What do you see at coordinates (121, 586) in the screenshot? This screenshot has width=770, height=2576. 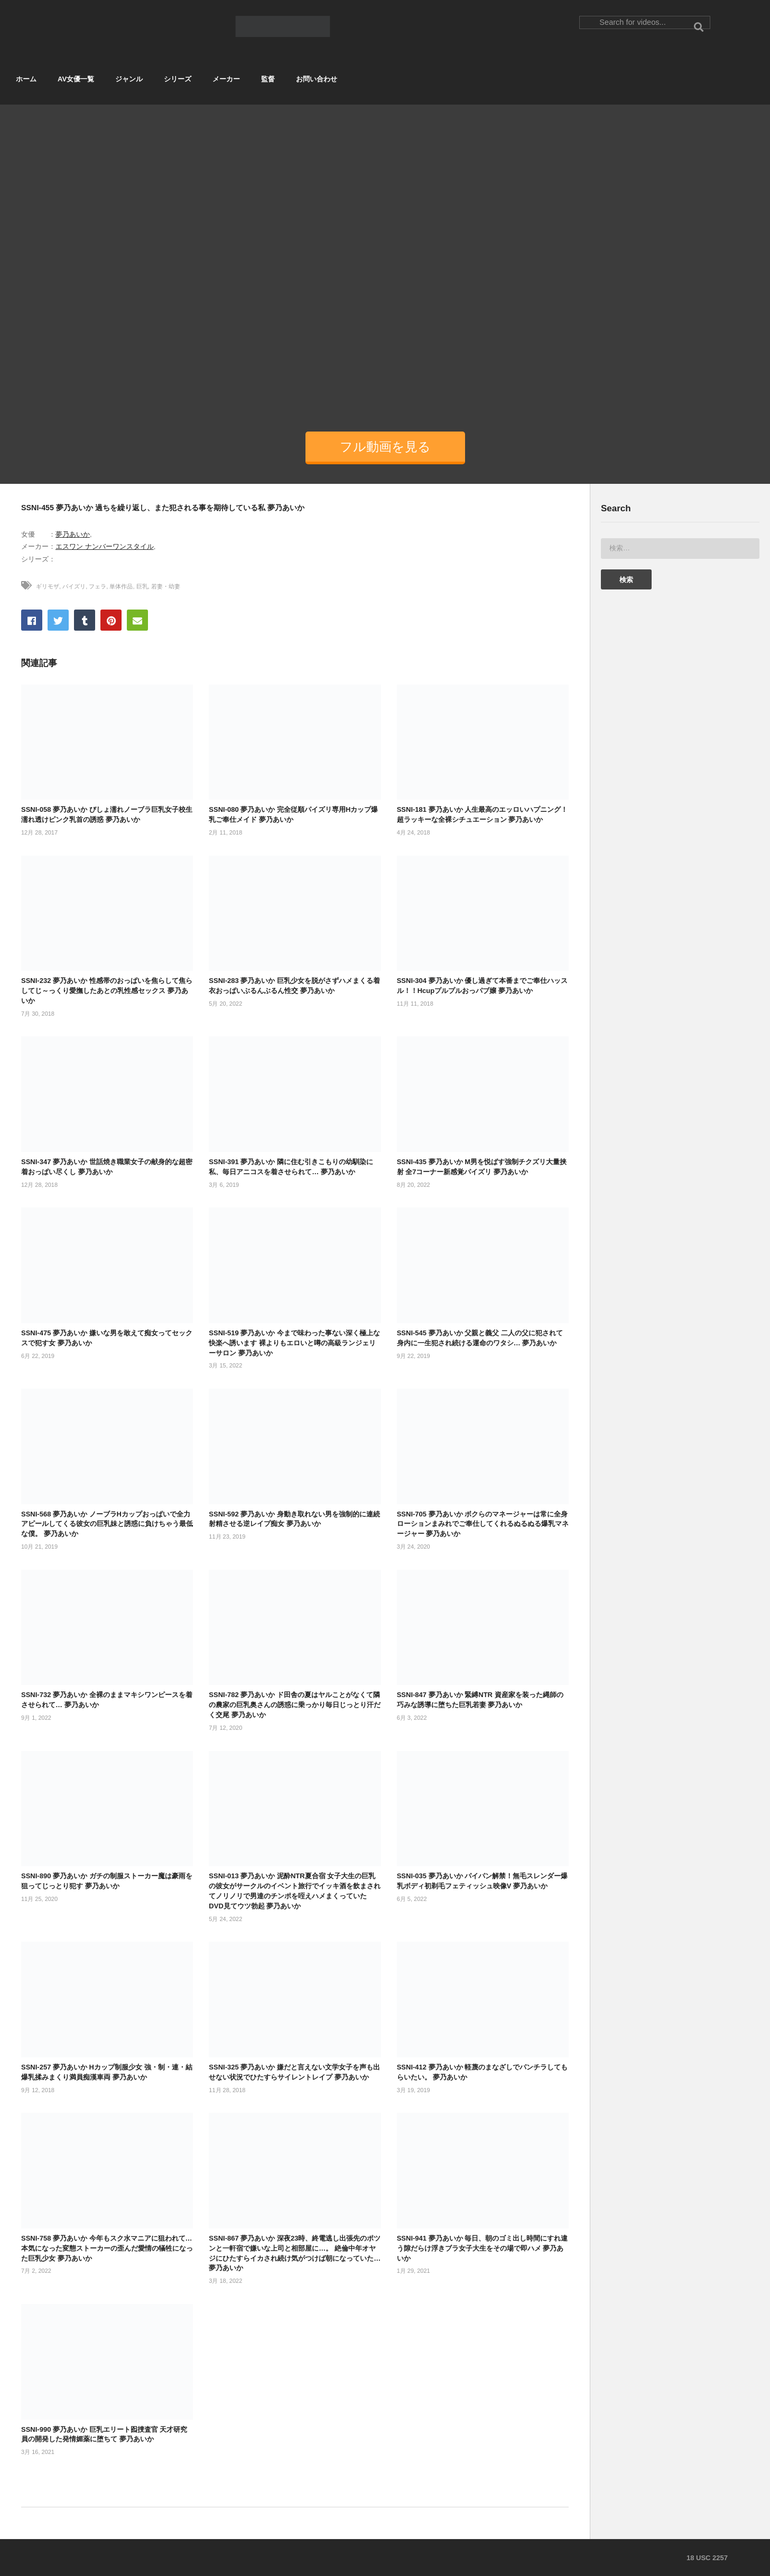 I see `単体作品` at bounding box center [121, 586].